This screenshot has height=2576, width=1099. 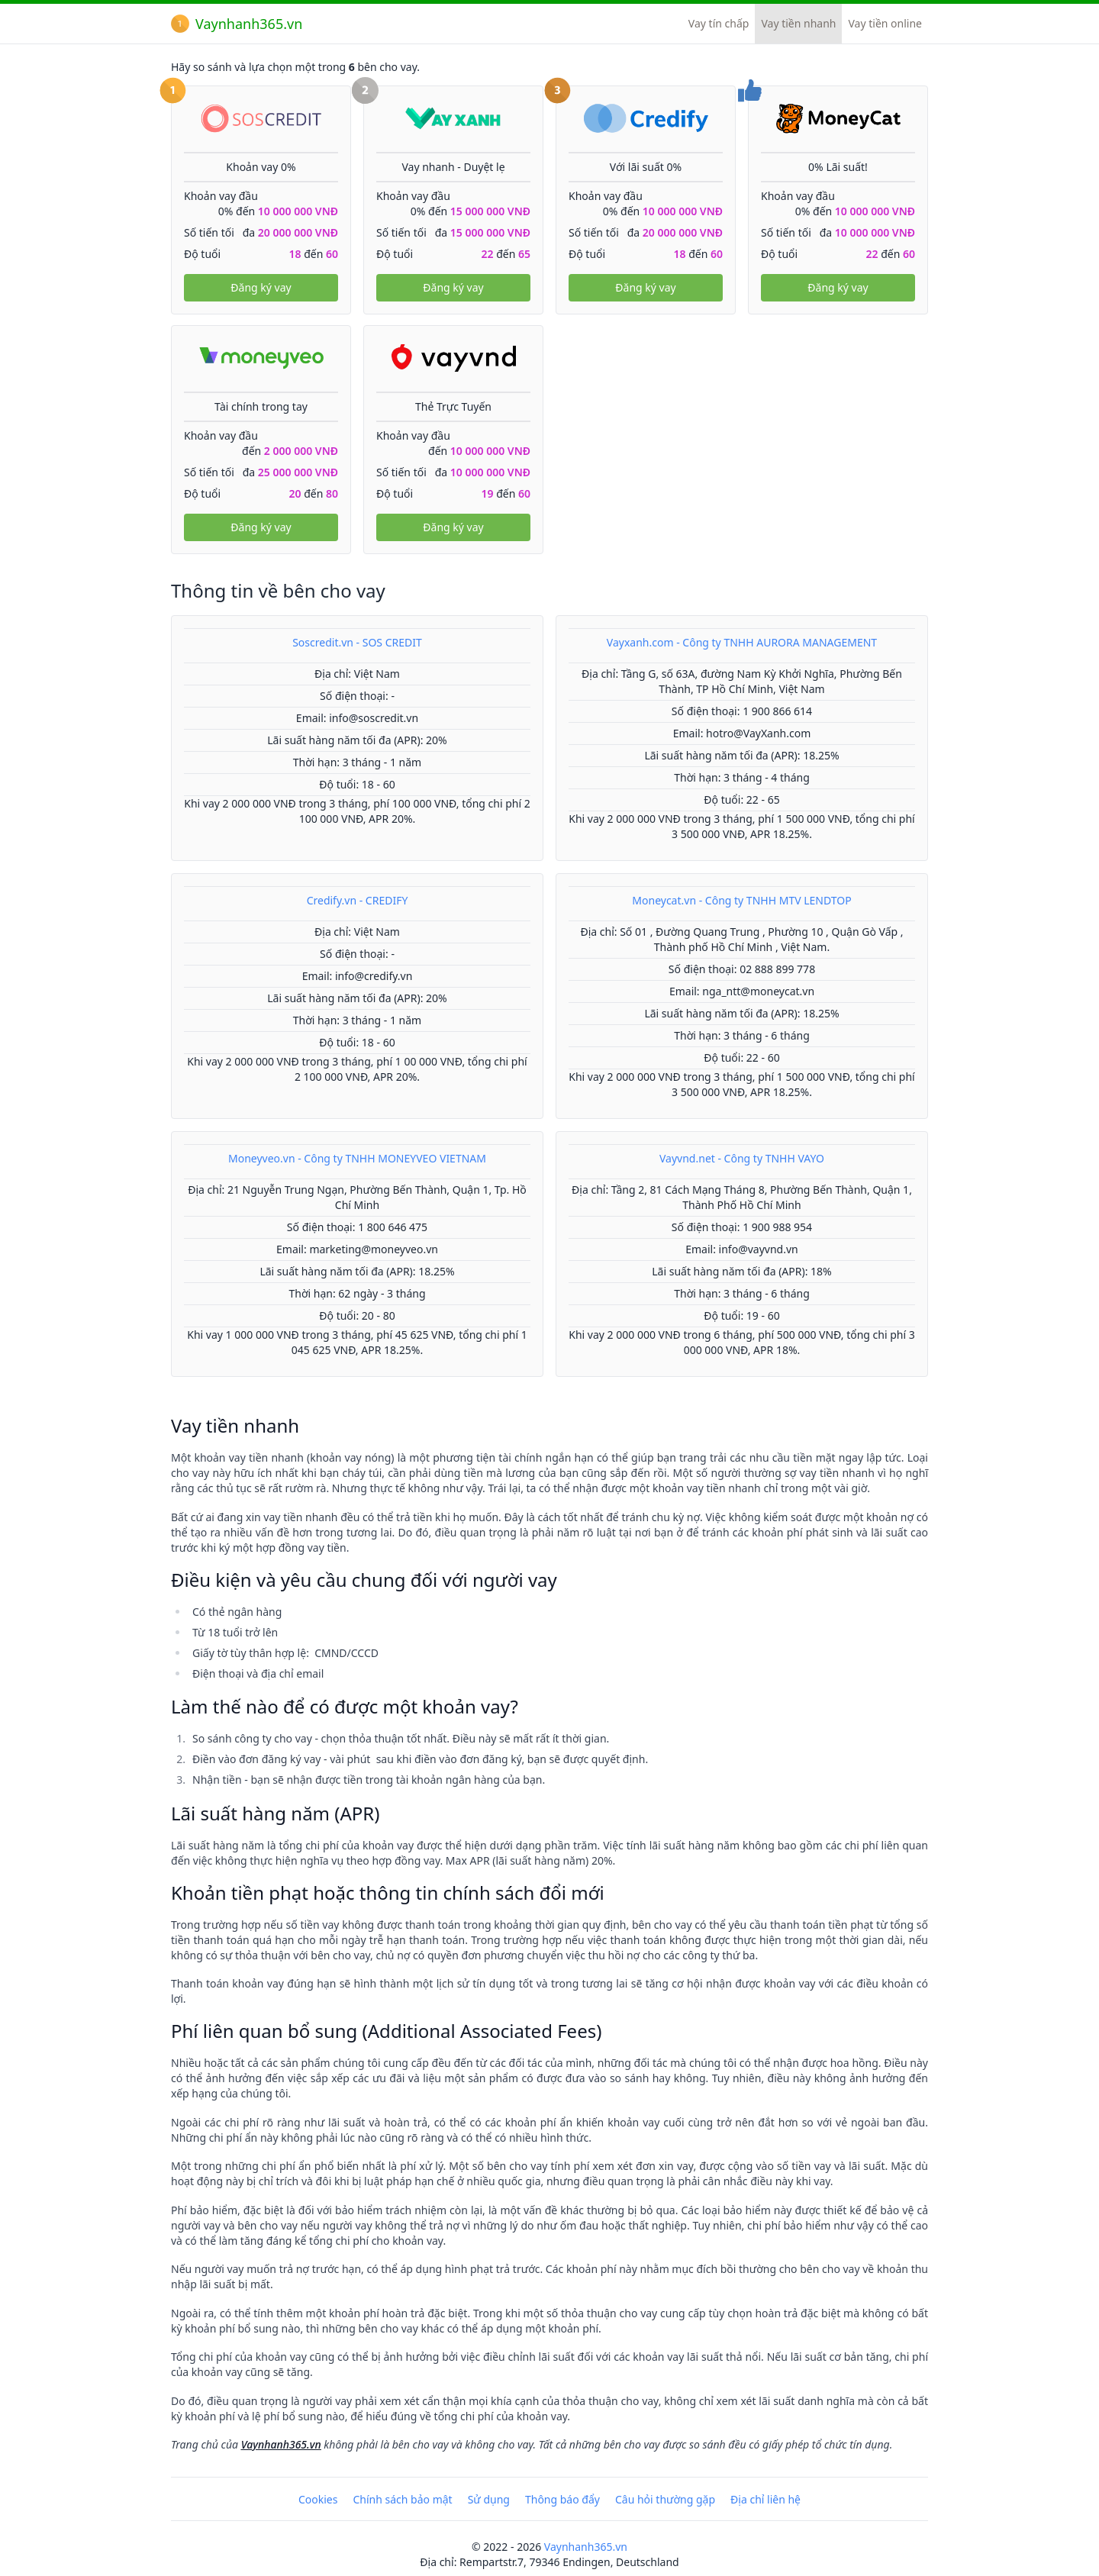 What do you see at coordinates (741, 900) in the screenshot?
I see `Moneycat.vn - Công ty TNHH MTV LENDTOP` at bounding box center [741, 900].